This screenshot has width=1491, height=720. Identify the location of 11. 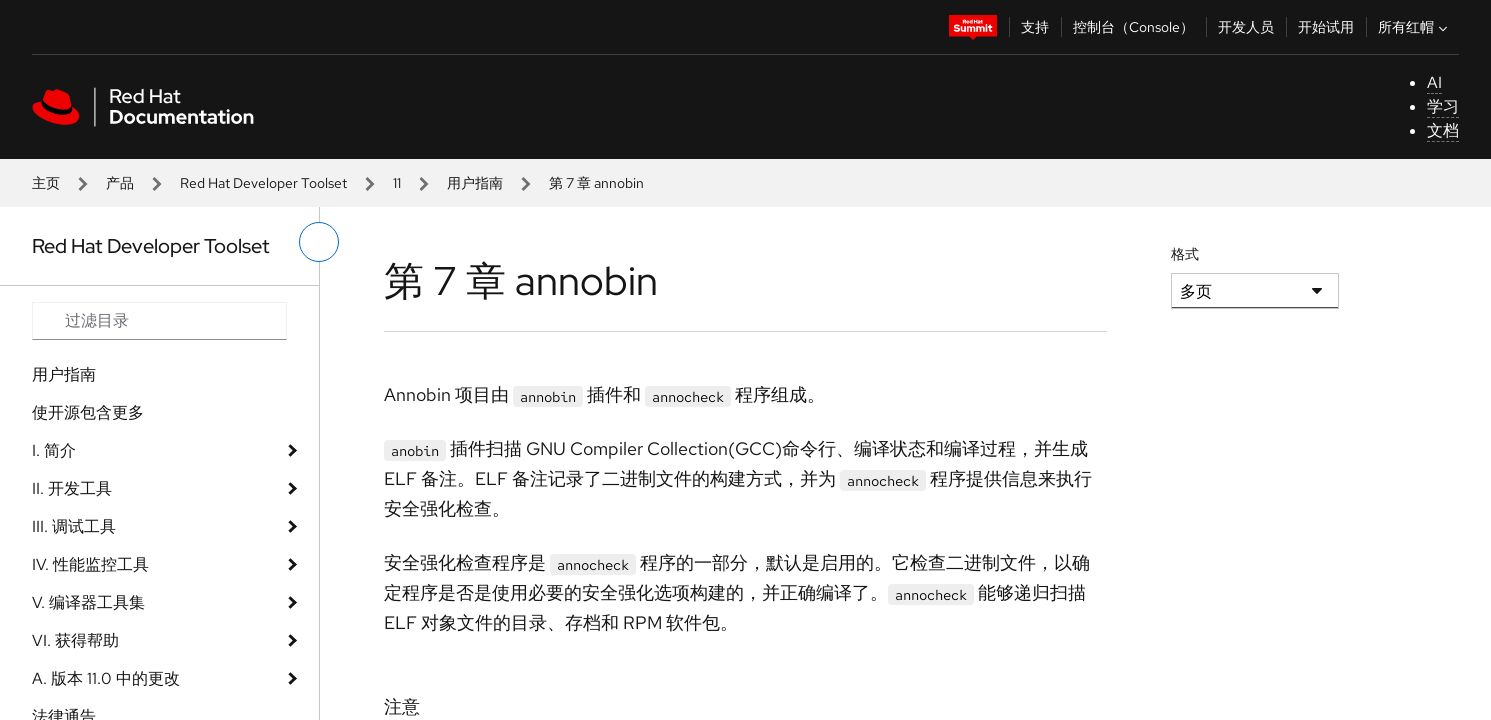
(397, 183).